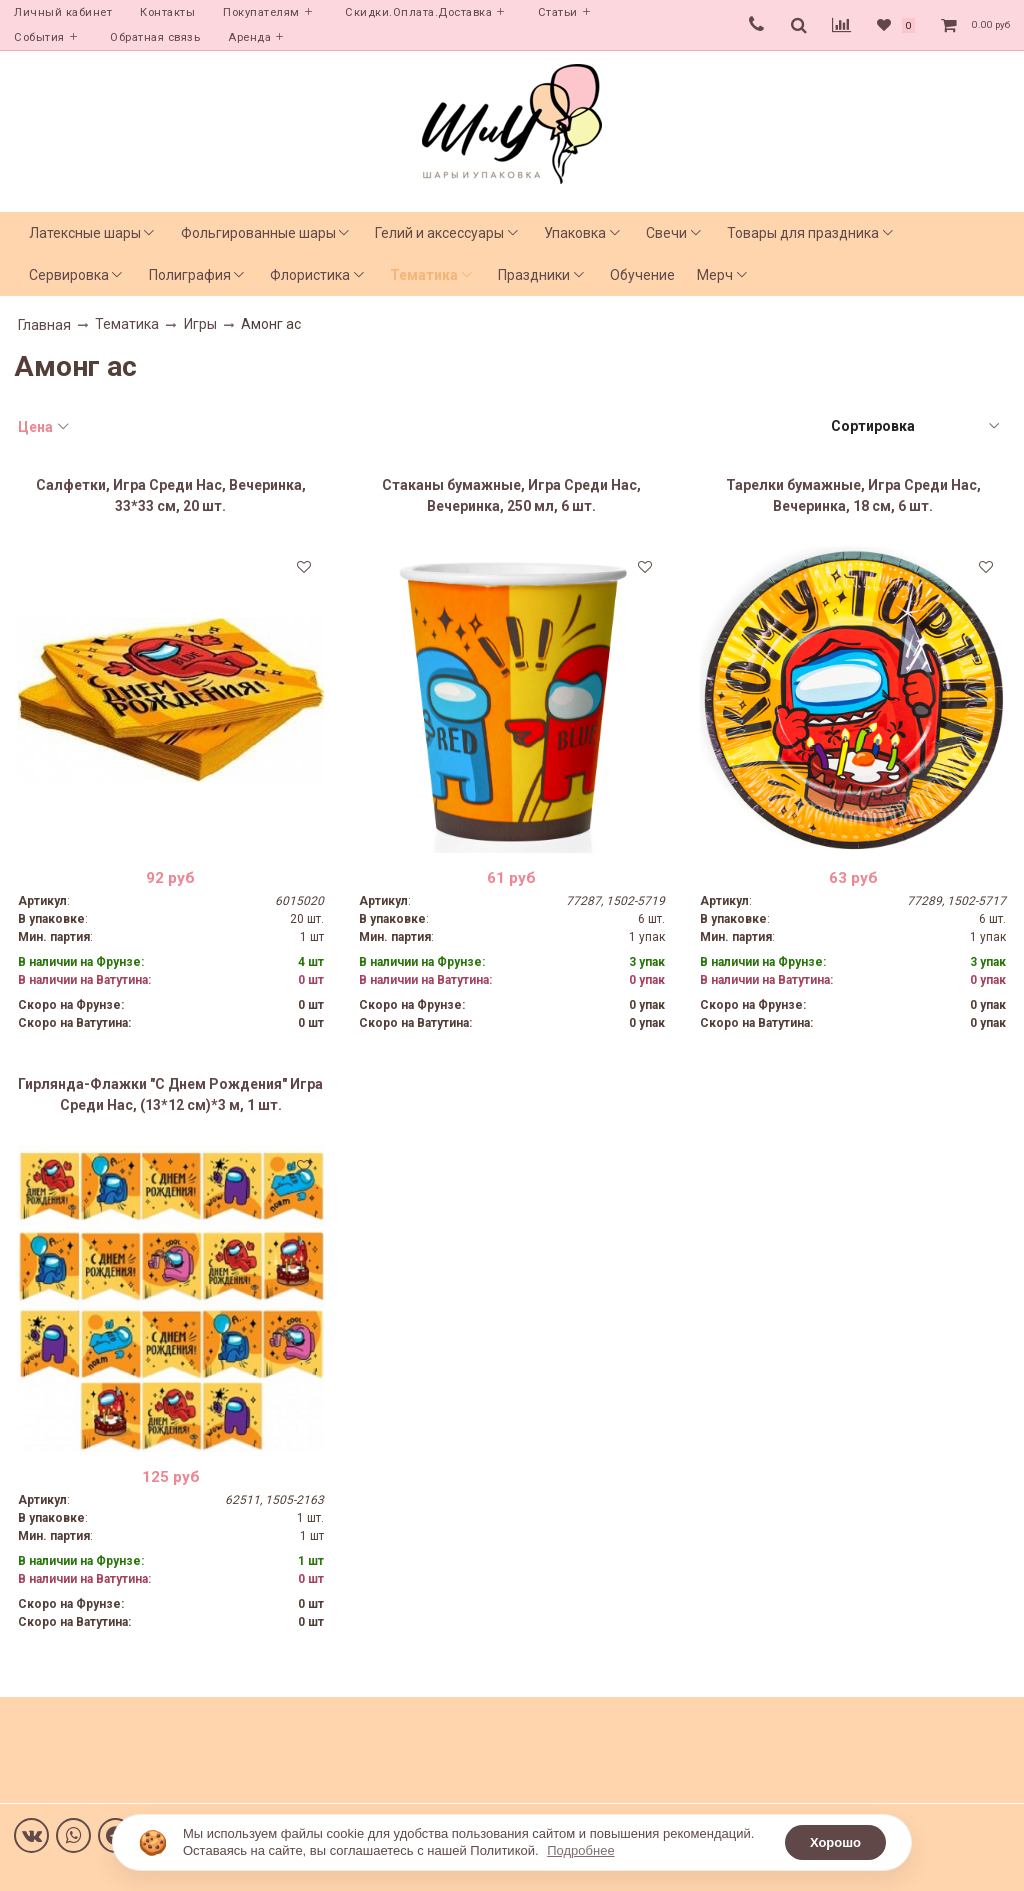  Describe the element at coordinates (190, 275) in the screenshot. I see `Полиграфия` at that location.